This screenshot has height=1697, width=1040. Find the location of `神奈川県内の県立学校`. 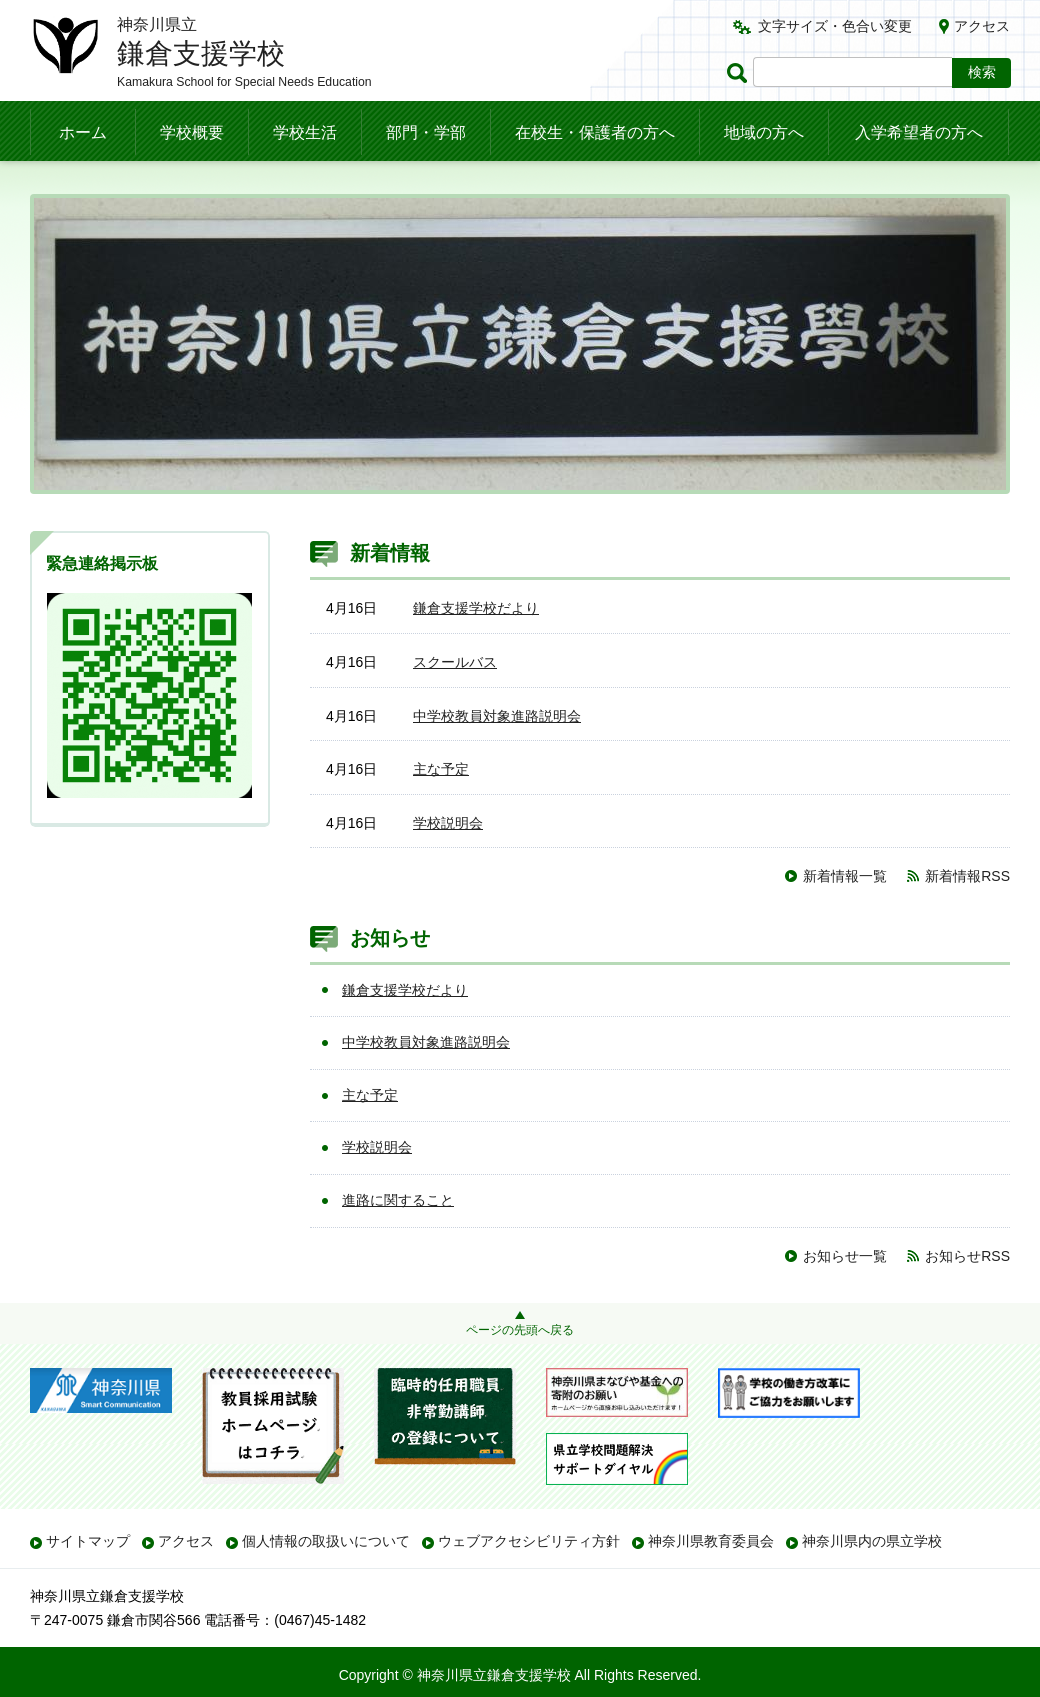

神奈川県内の県立学校 is located at coordinates (872, 1541).